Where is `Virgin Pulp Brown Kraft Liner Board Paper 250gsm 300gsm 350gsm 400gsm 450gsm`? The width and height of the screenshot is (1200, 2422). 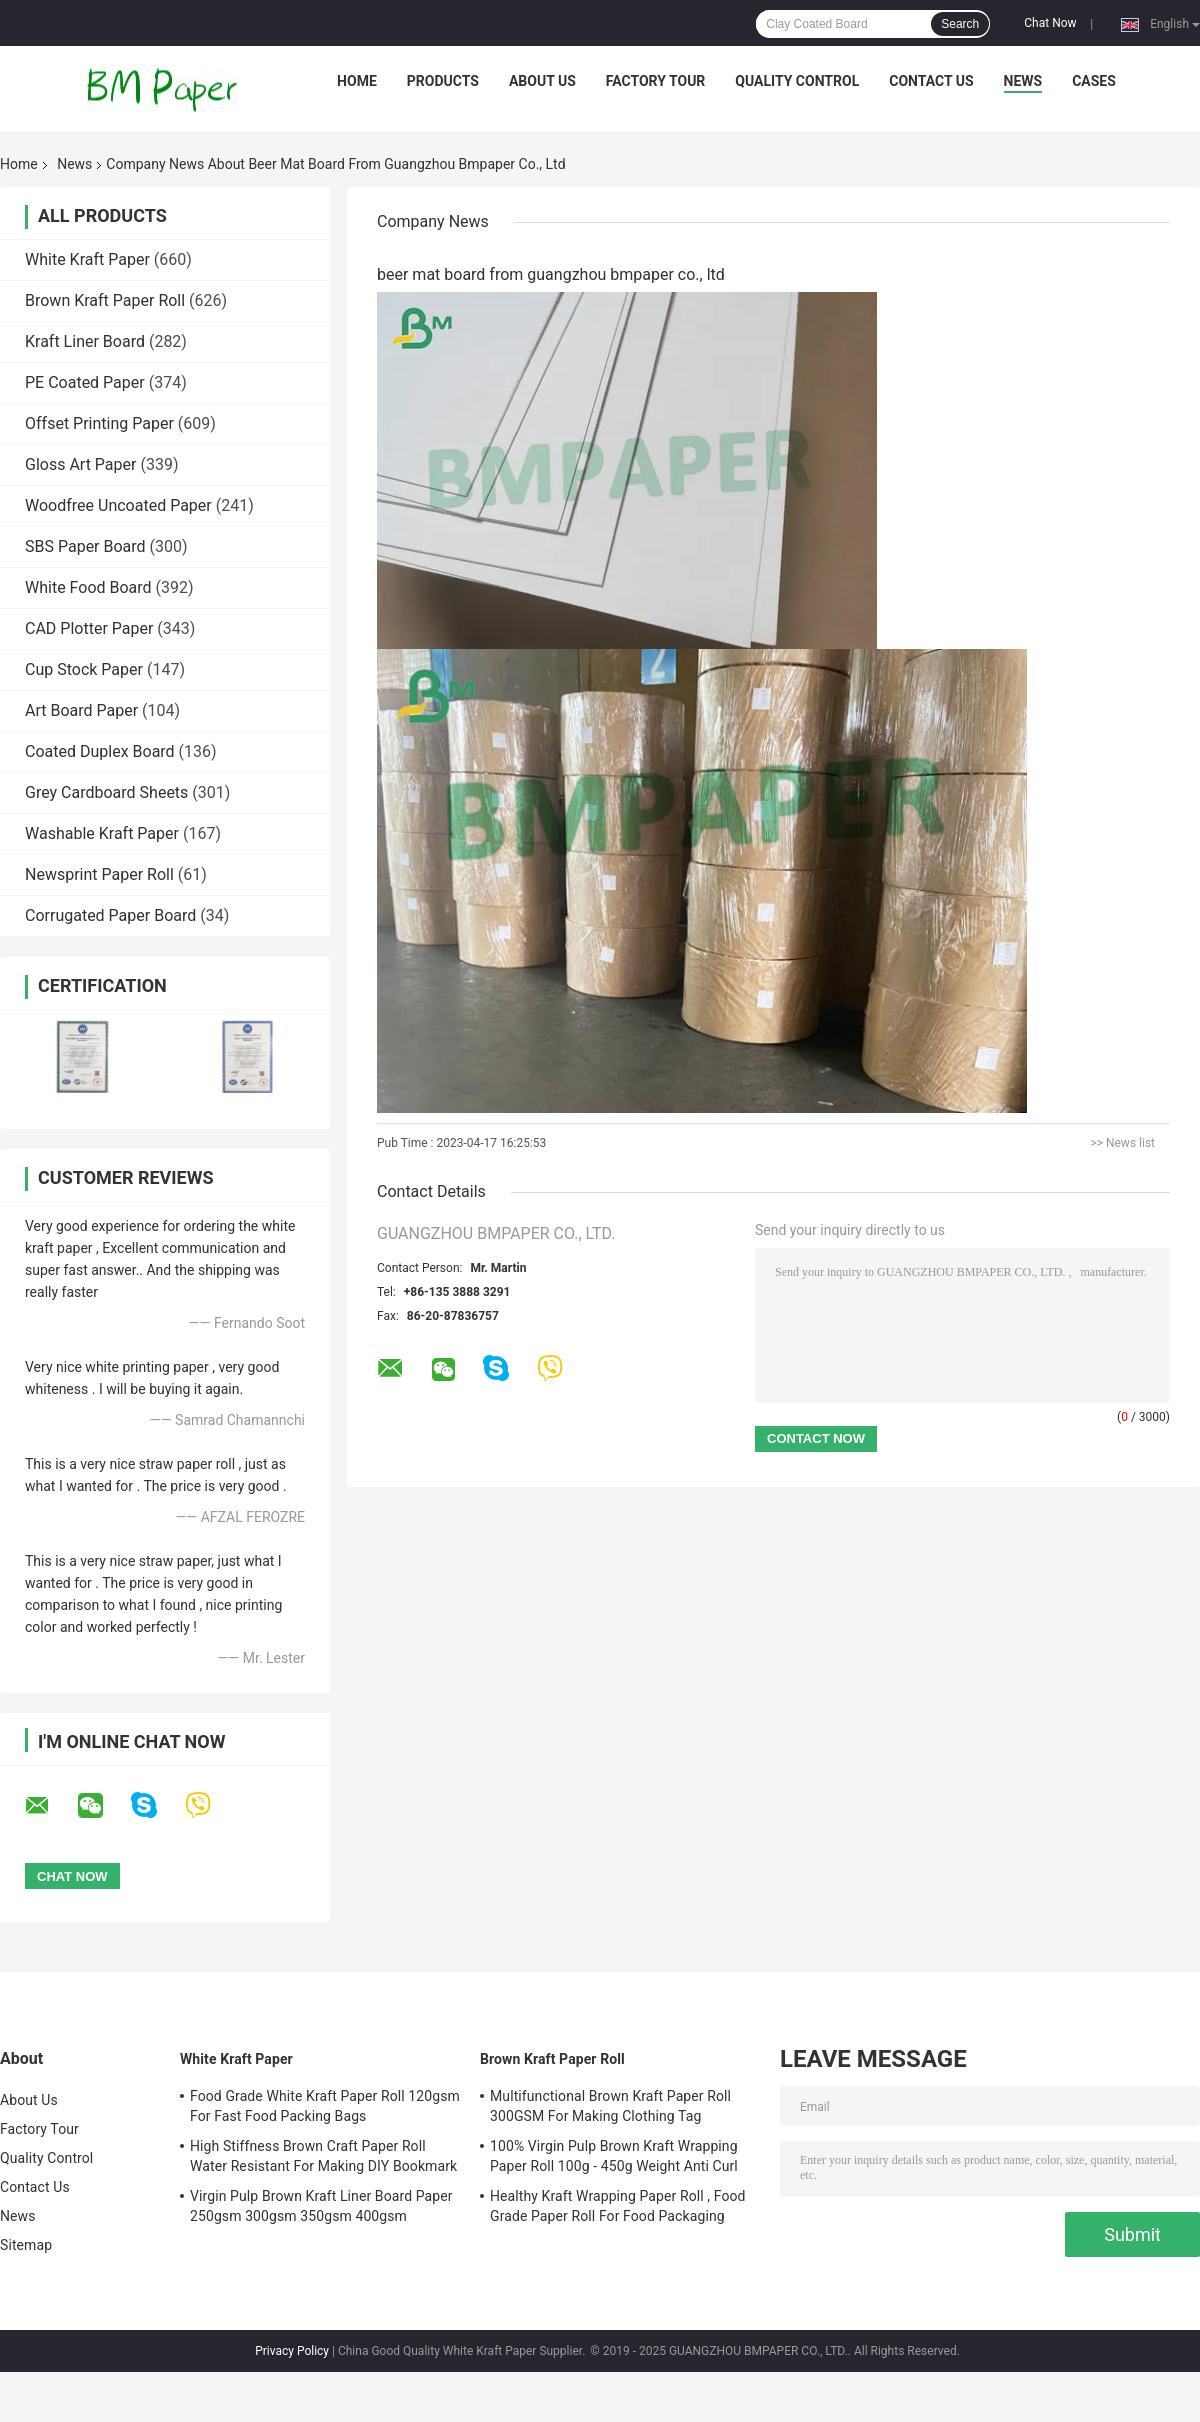 Virgin Pulp Brown Kraft Liner Board Paper 250gsm 300gsm 350gsm 400gsm 450gsm is located at coordinates (321, 2209).